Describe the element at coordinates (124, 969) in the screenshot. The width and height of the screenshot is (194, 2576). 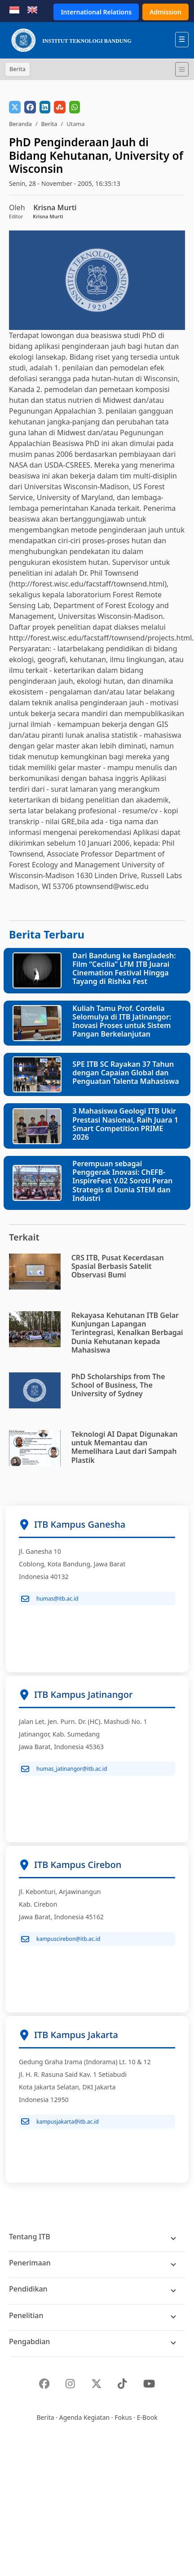
I see `Dari Bandung ke Bangladesh: Film “Cecilia” LFM ITB Juarai Cinemation Festival Hingga Tayang di Rishka Fest` at that location.